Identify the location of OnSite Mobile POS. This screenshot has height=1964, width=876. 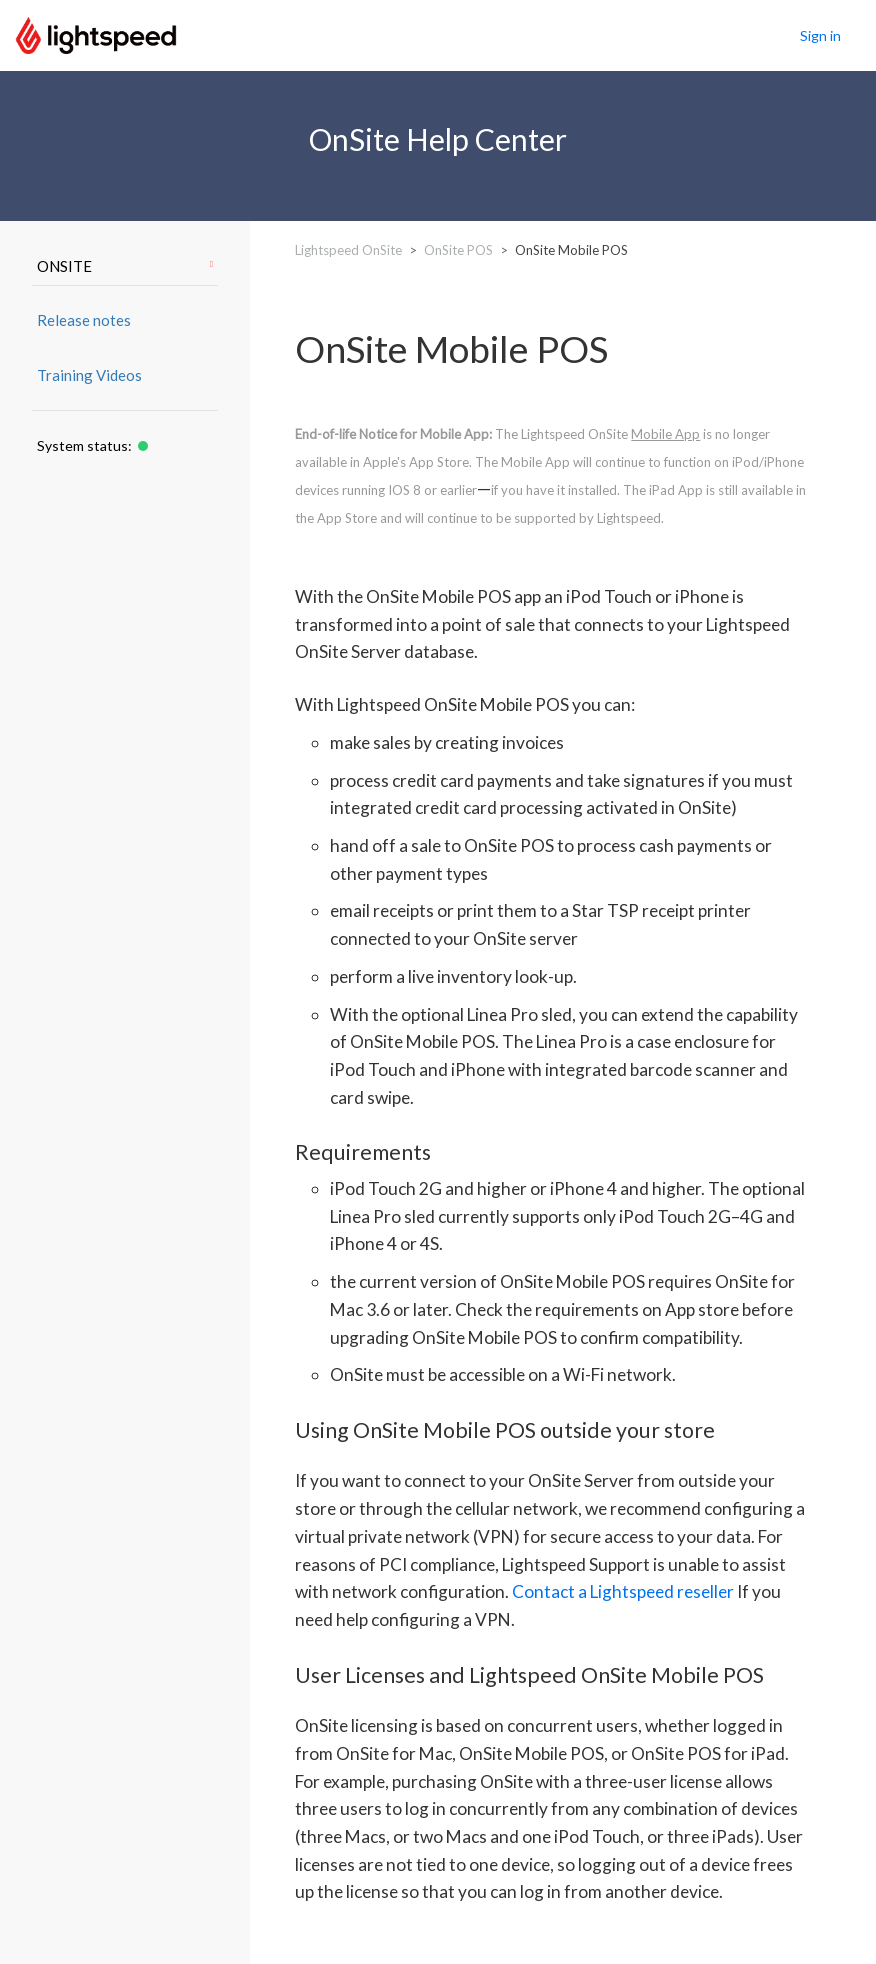
(571, 250).